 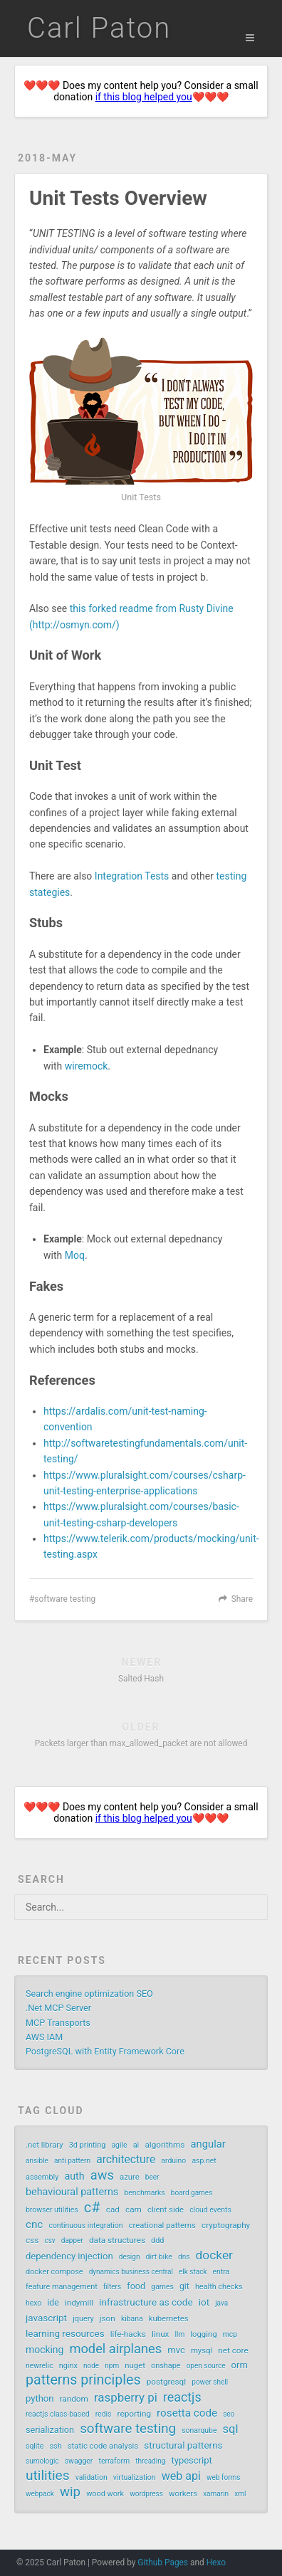 I want to click on client side, so click(x=165, y=2210).